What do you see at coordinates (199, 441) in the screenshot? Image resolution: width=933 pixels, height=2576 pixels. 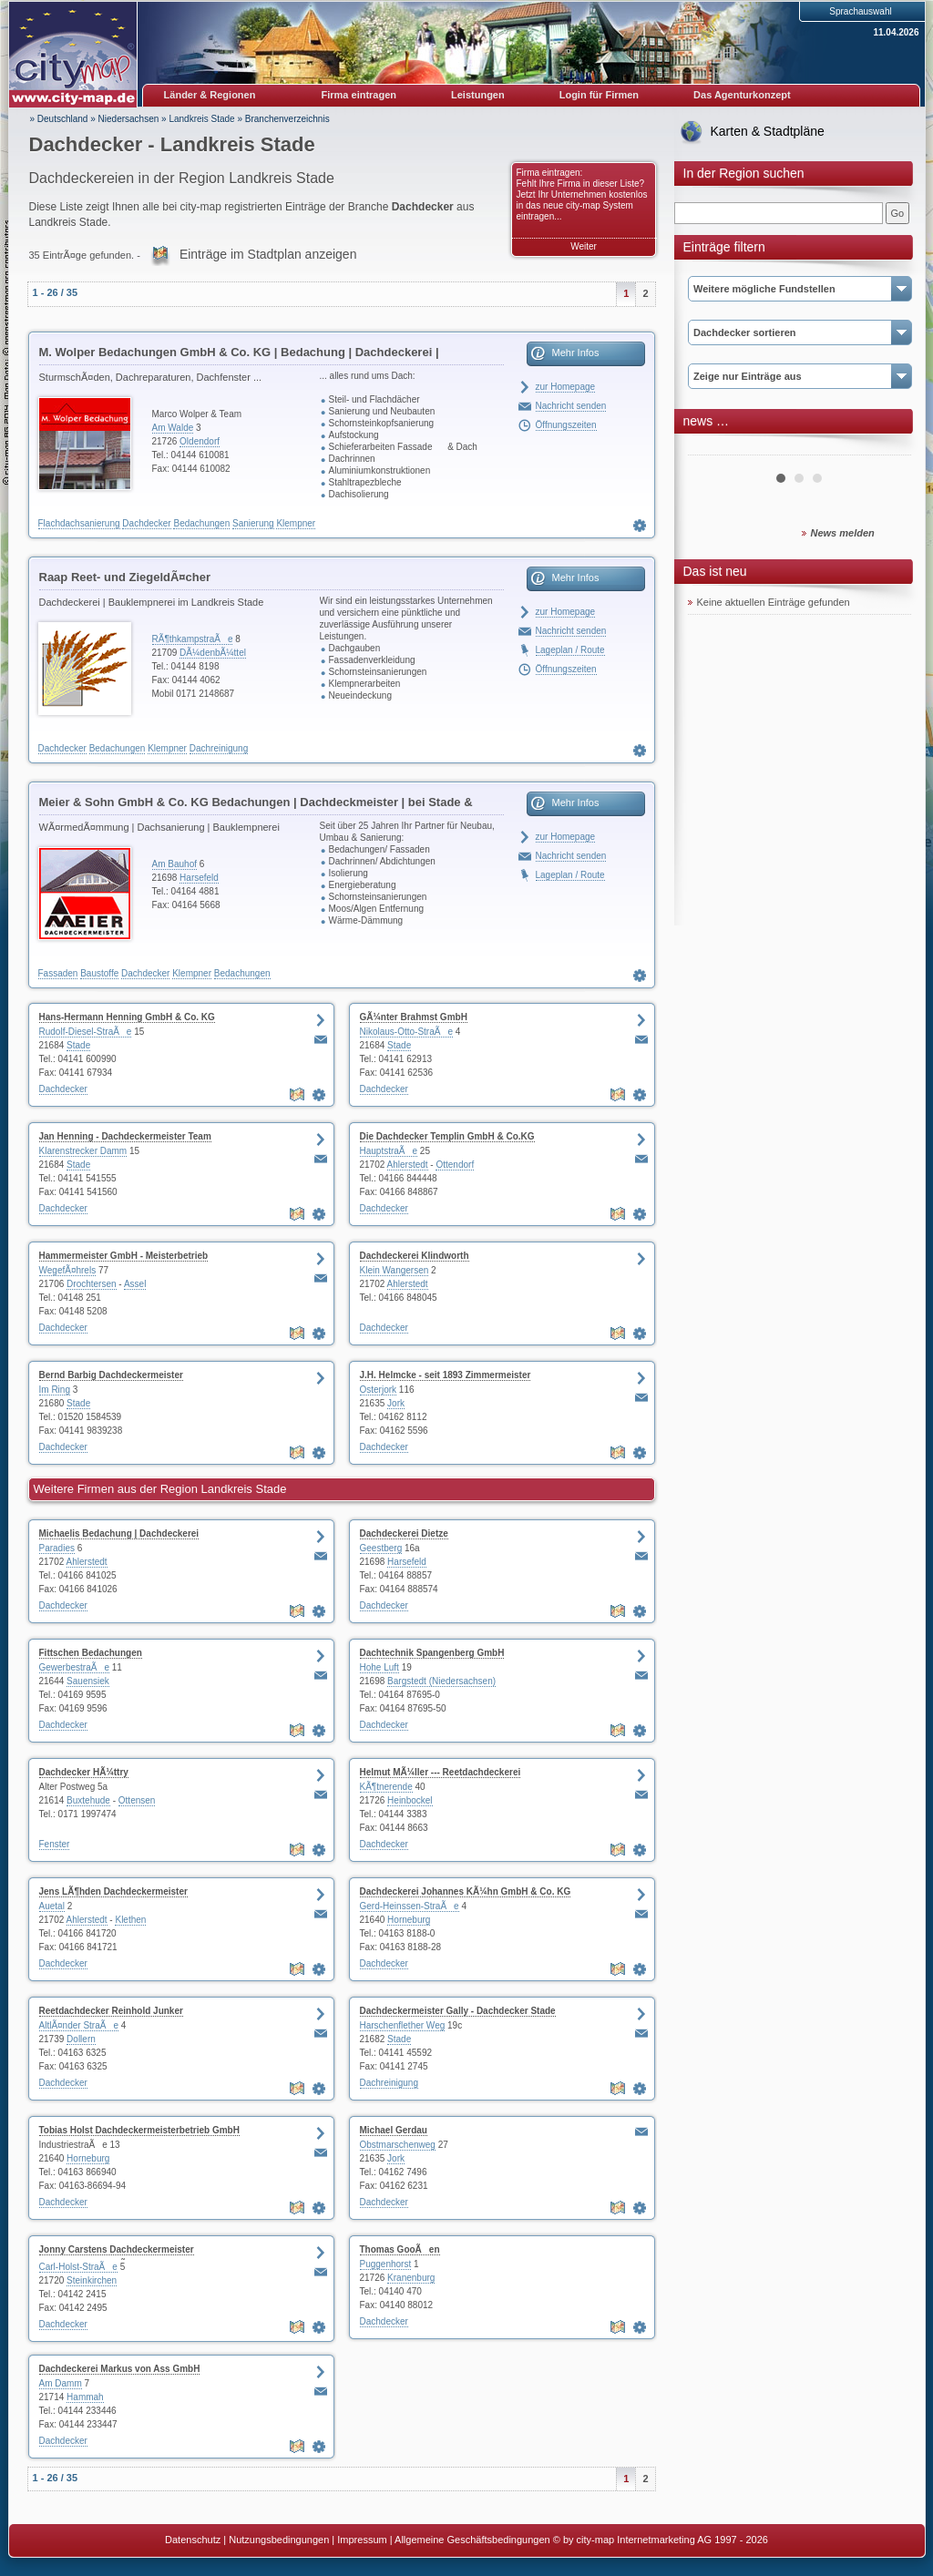 I see `Oldendorf` at bounding box center [199, 441].